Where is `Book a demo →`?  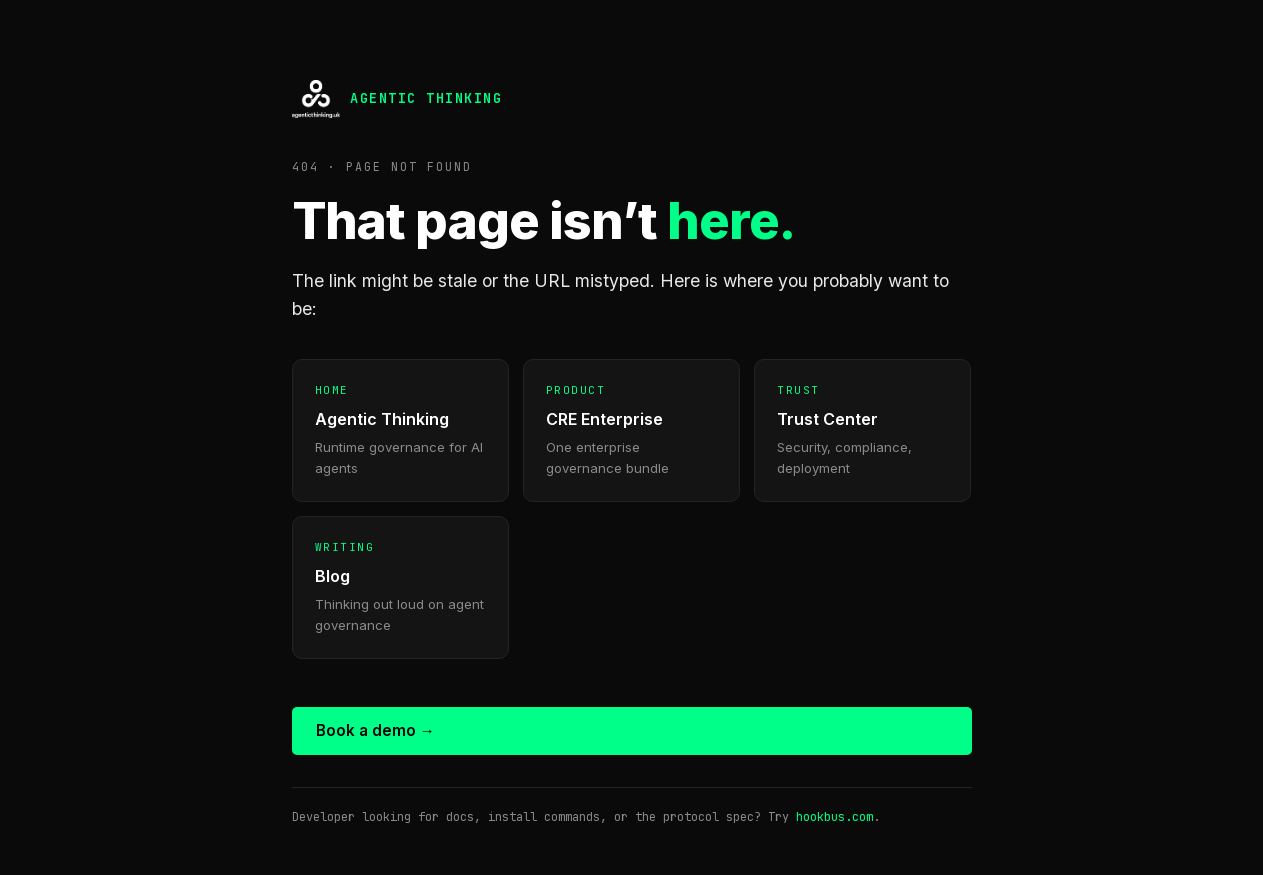 Book a demo → is located at coordinates (375, 730).